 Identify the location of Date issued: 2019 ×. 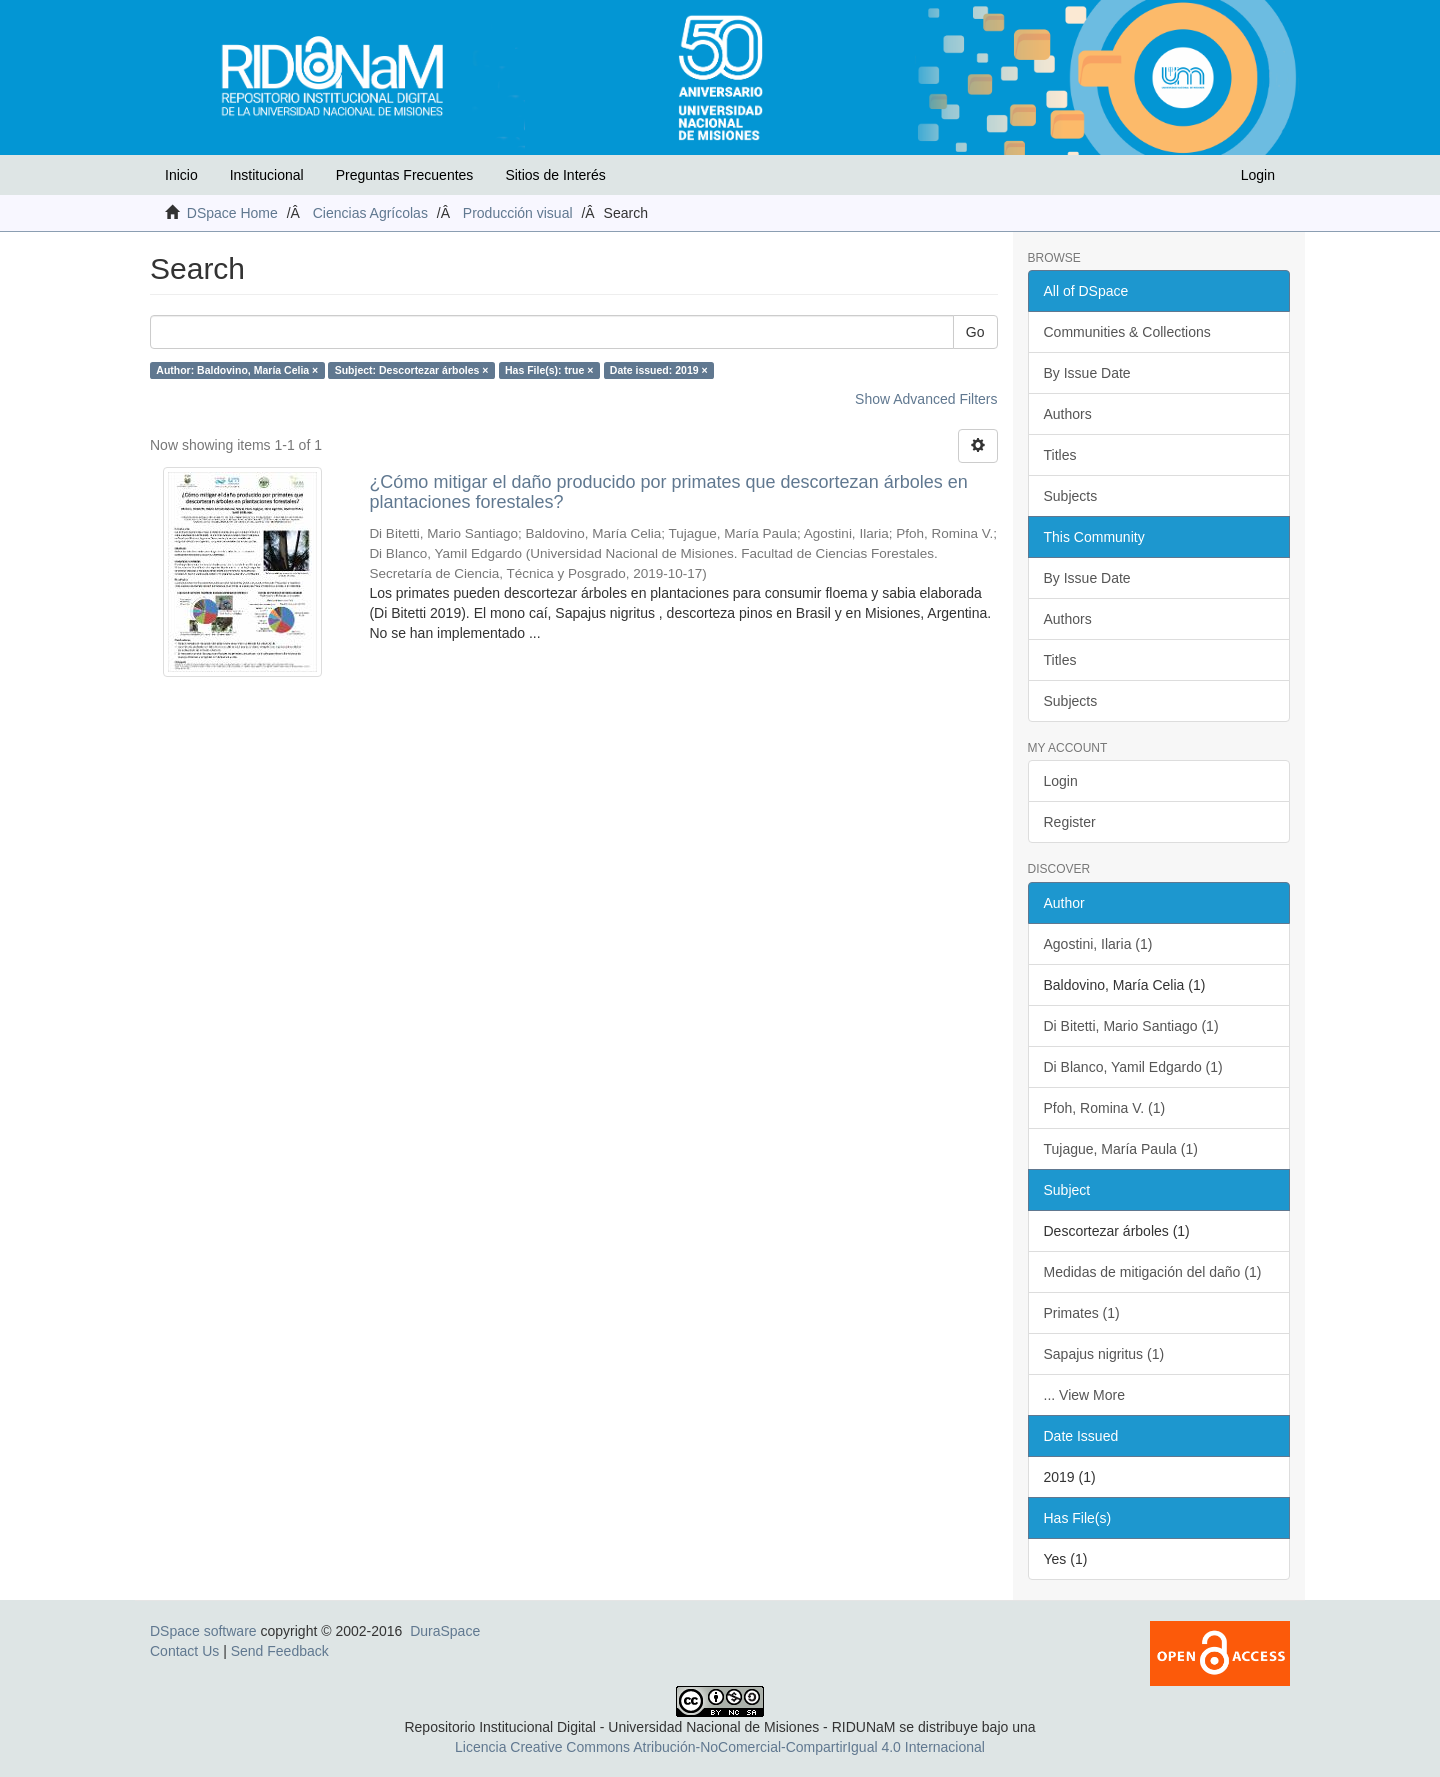
(659, 370).